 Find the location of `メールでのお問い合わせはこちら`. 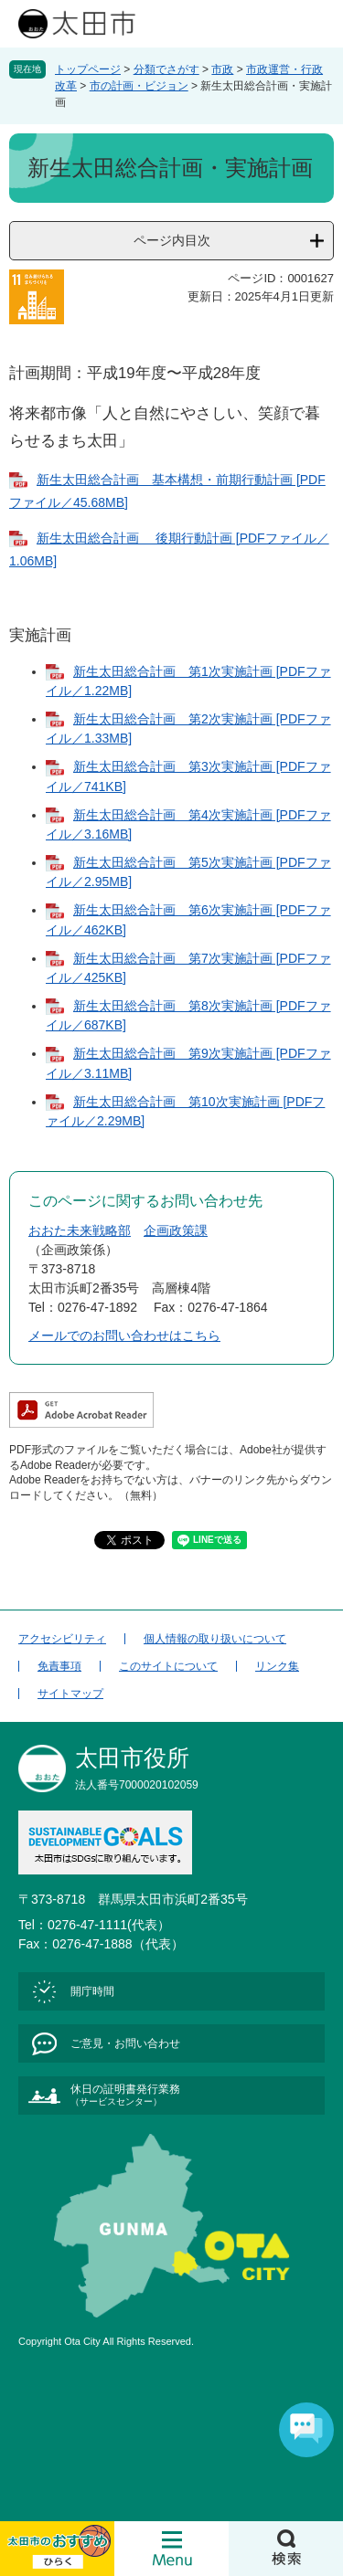

メールでのお問い合わせはこちら is located at coordinates (124, 1335).